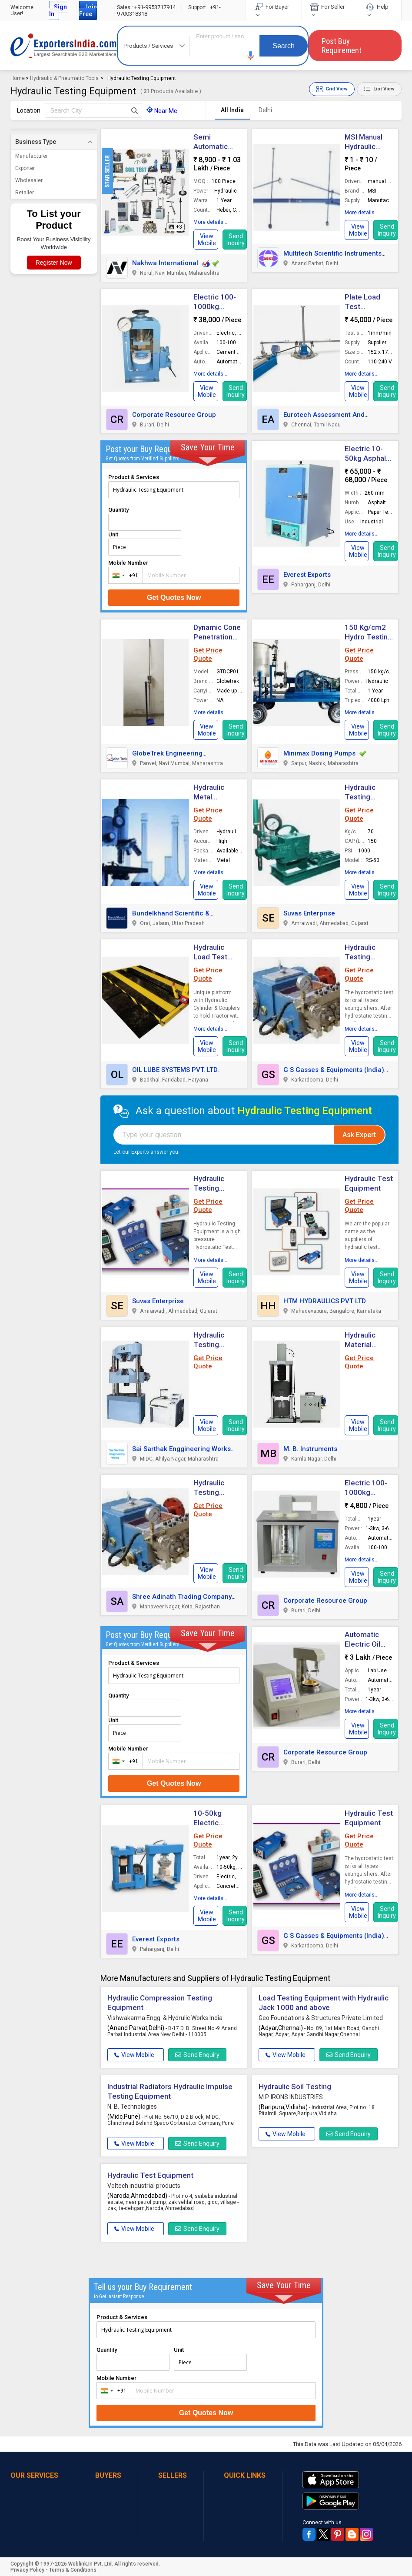 The width and height of the screenshot is (412, 2576). What do you see at coordinates (181, 1449) in the screenshot?
I see `Sai Sarthak Enggineering Works` at bounding box center [181, 1449].